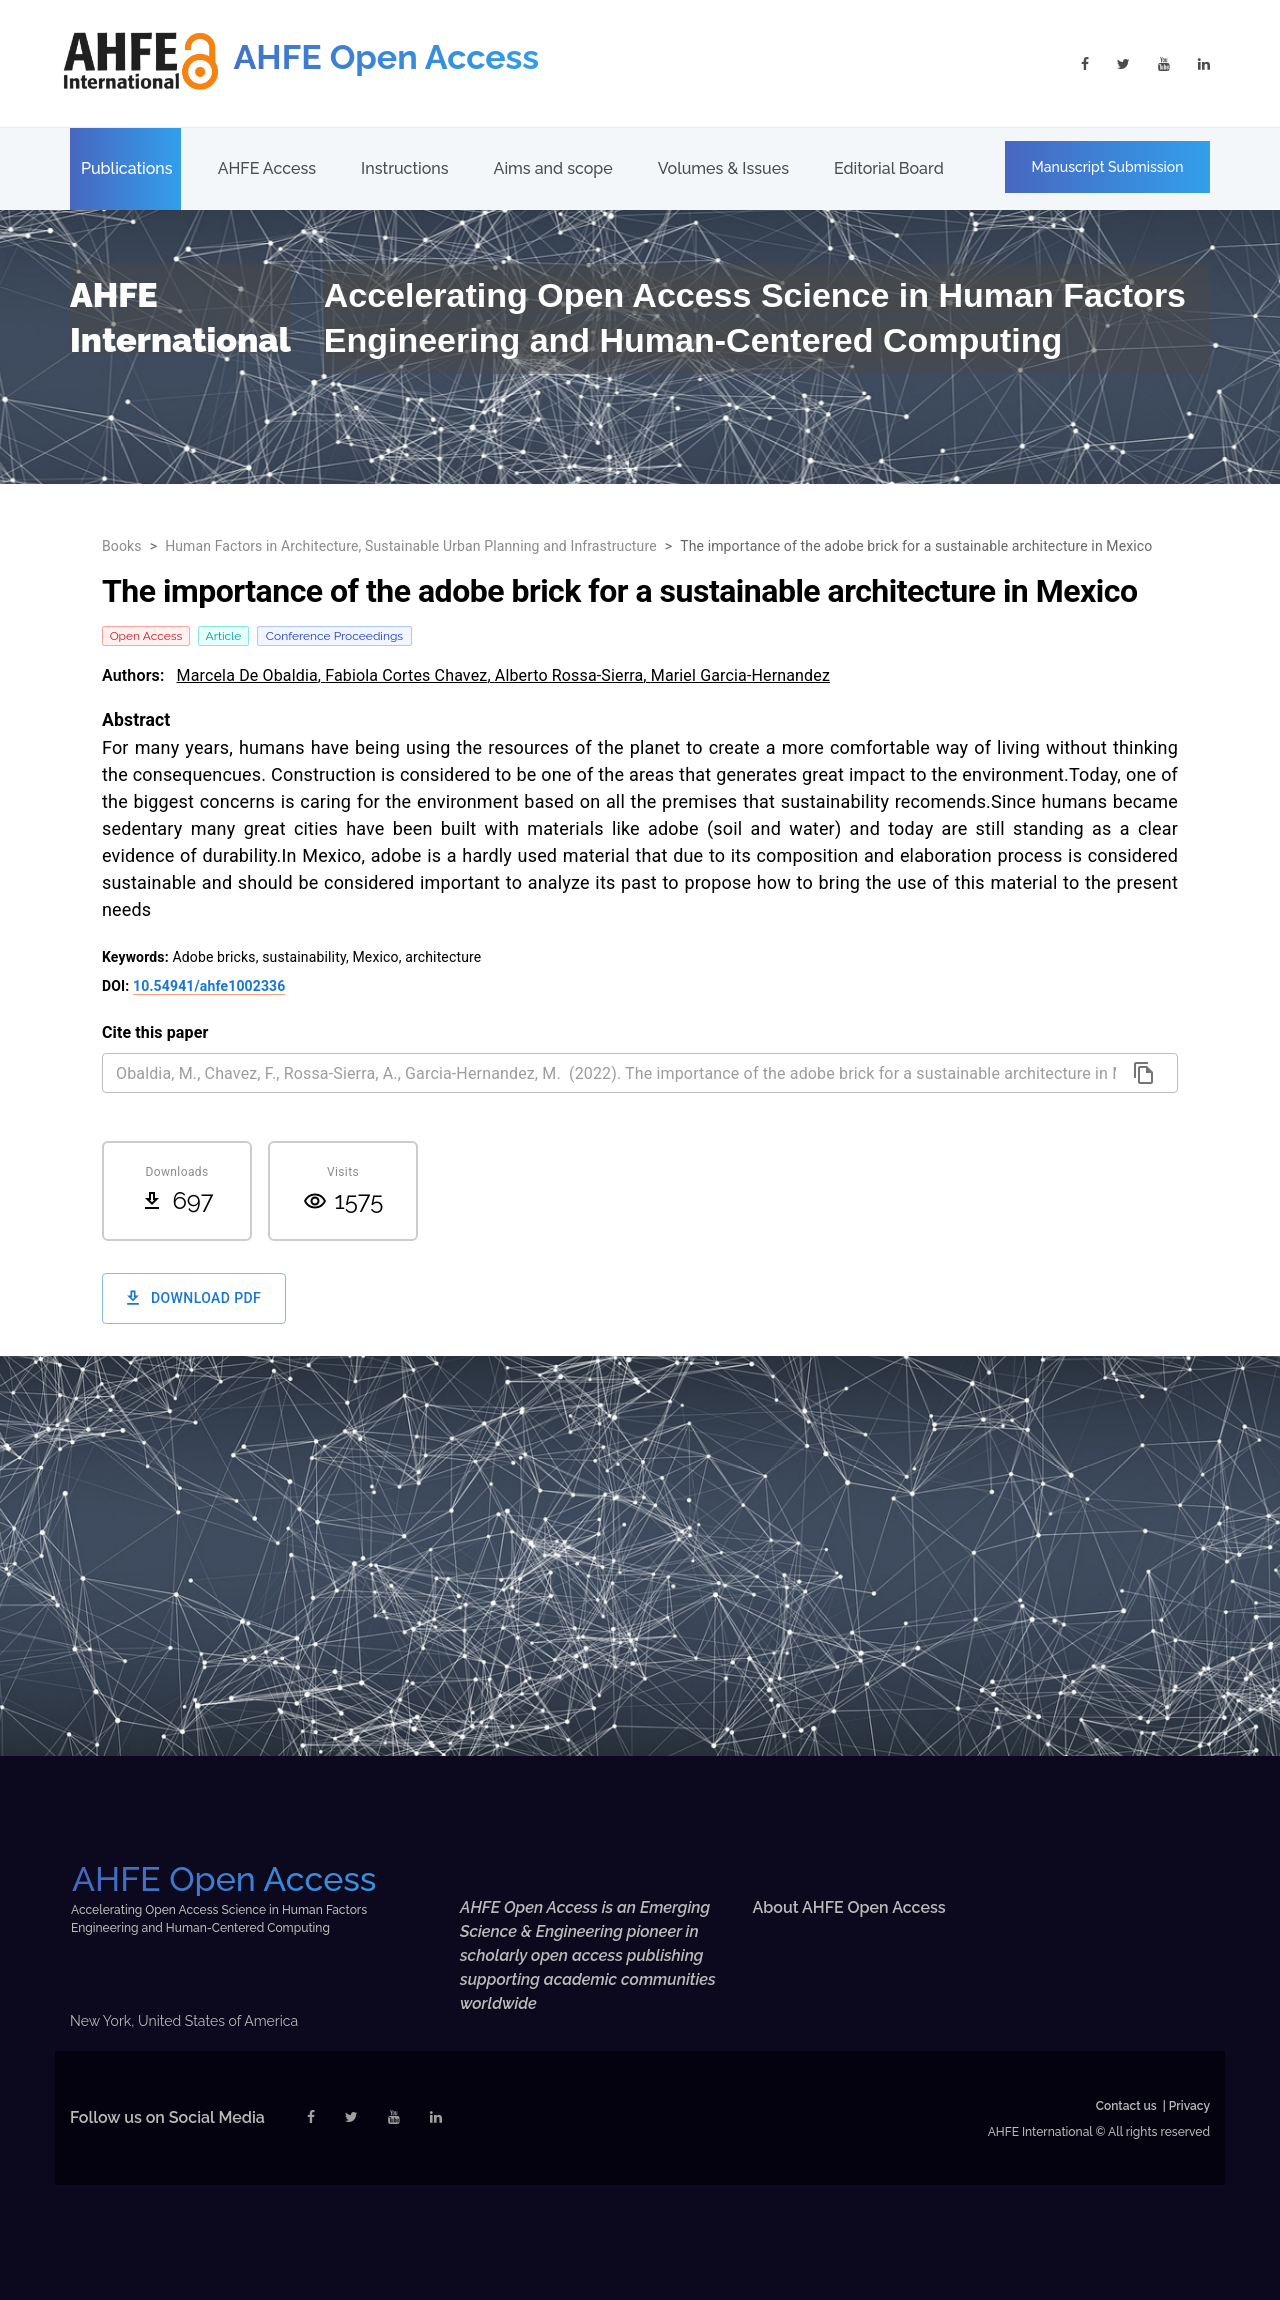 The image size is (1280, 2300). What do you see at coordinates (267, 168) in the screenshot?
I see `AHFE Access` at bounding box center [267, 168].